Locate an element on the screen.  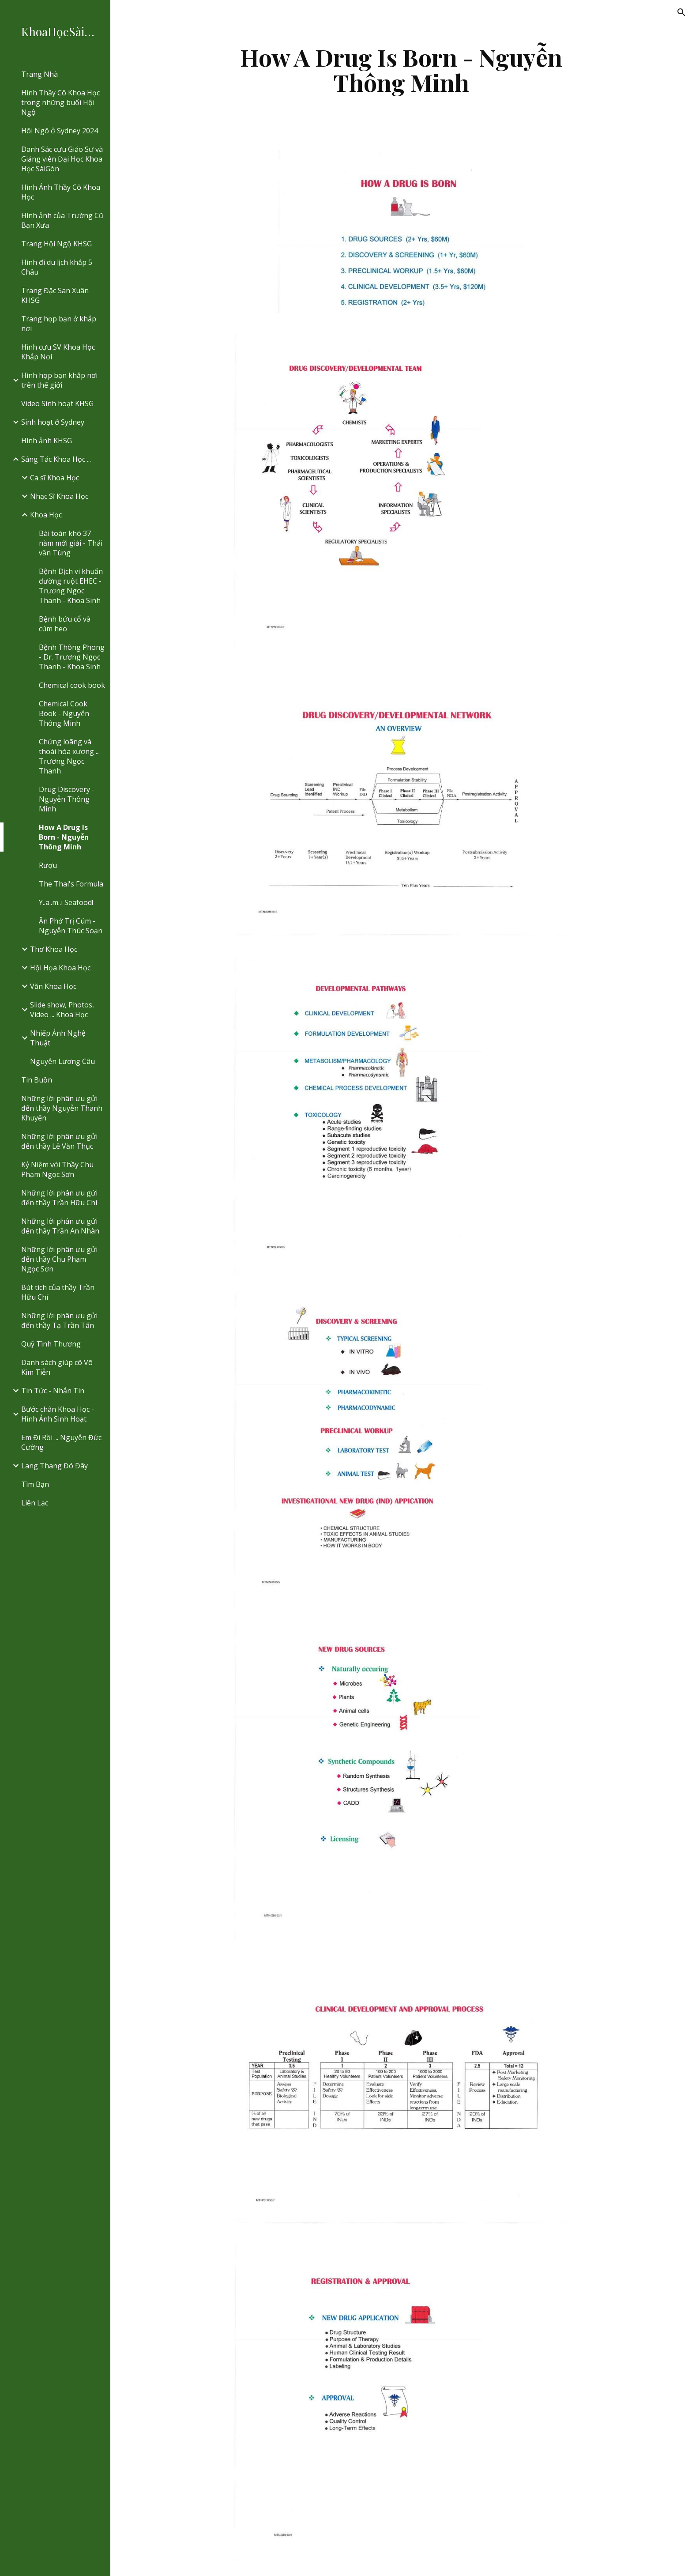
Hình cựu SV Khoa Học Khắp Nơi [link] is located at coordinates (58, 352).